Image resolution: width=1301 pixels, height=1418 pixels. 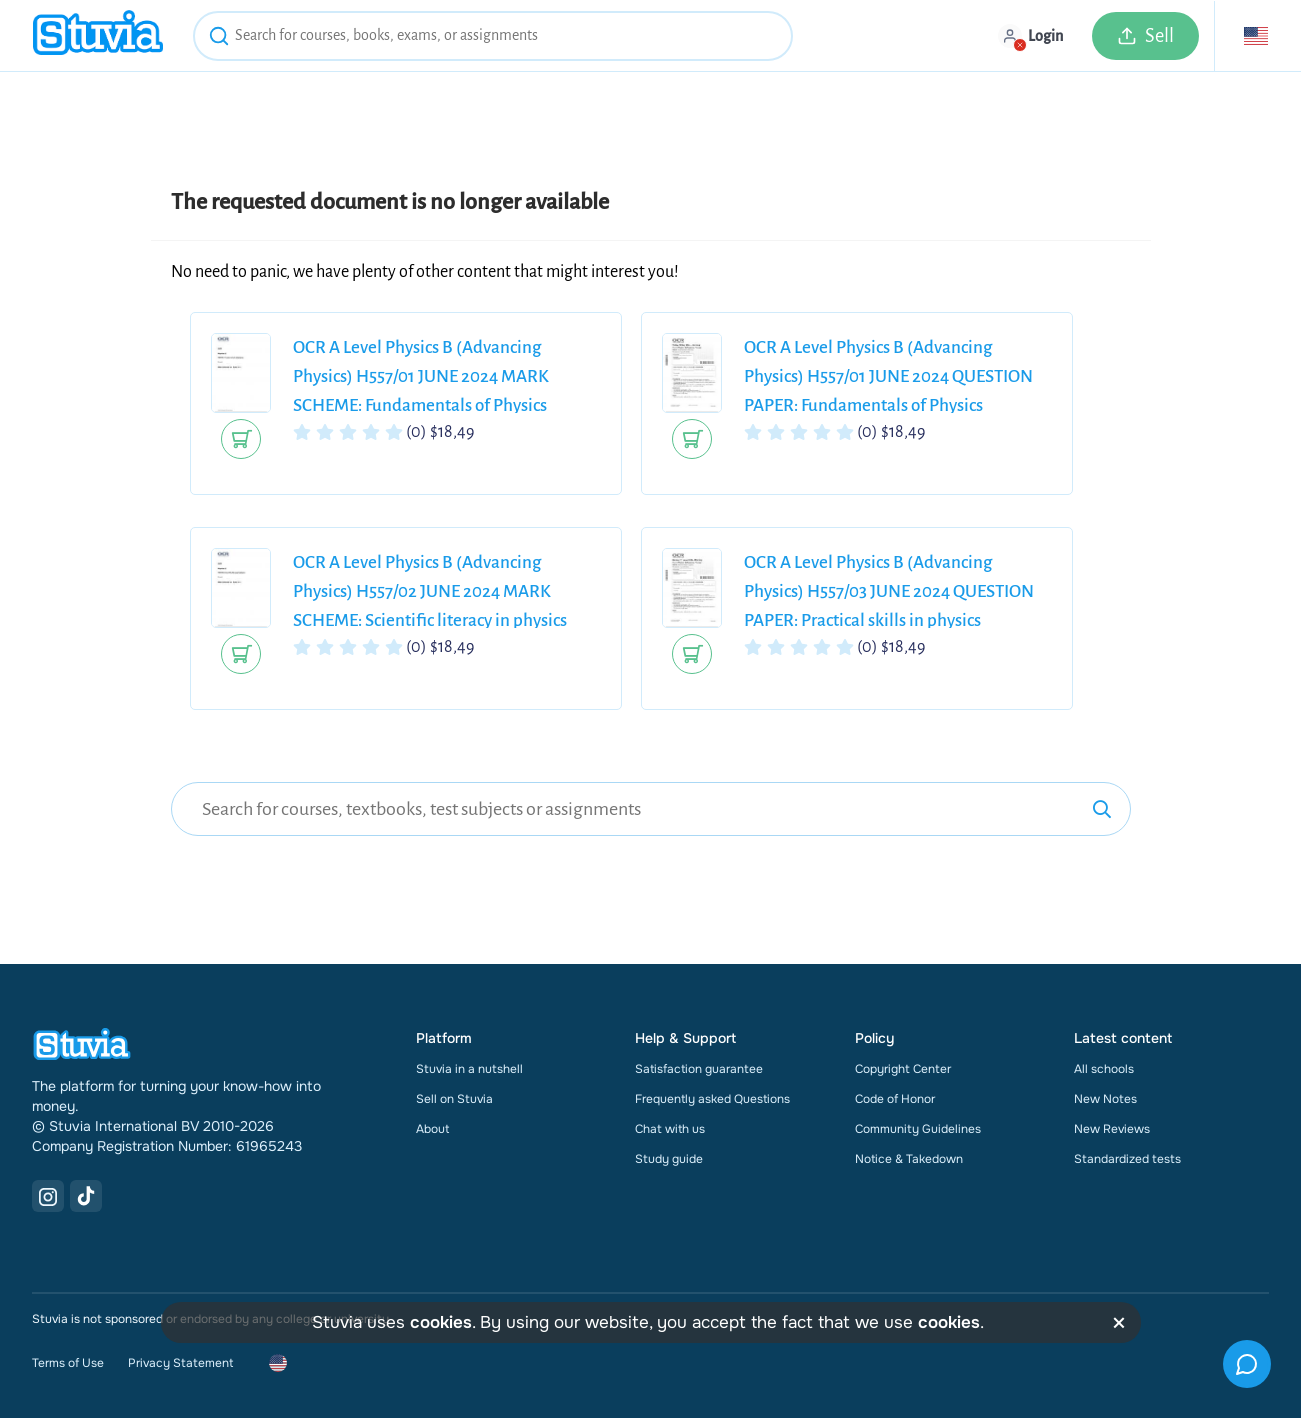 I want to click on Copyright Center, so click(x=903, y=1069).